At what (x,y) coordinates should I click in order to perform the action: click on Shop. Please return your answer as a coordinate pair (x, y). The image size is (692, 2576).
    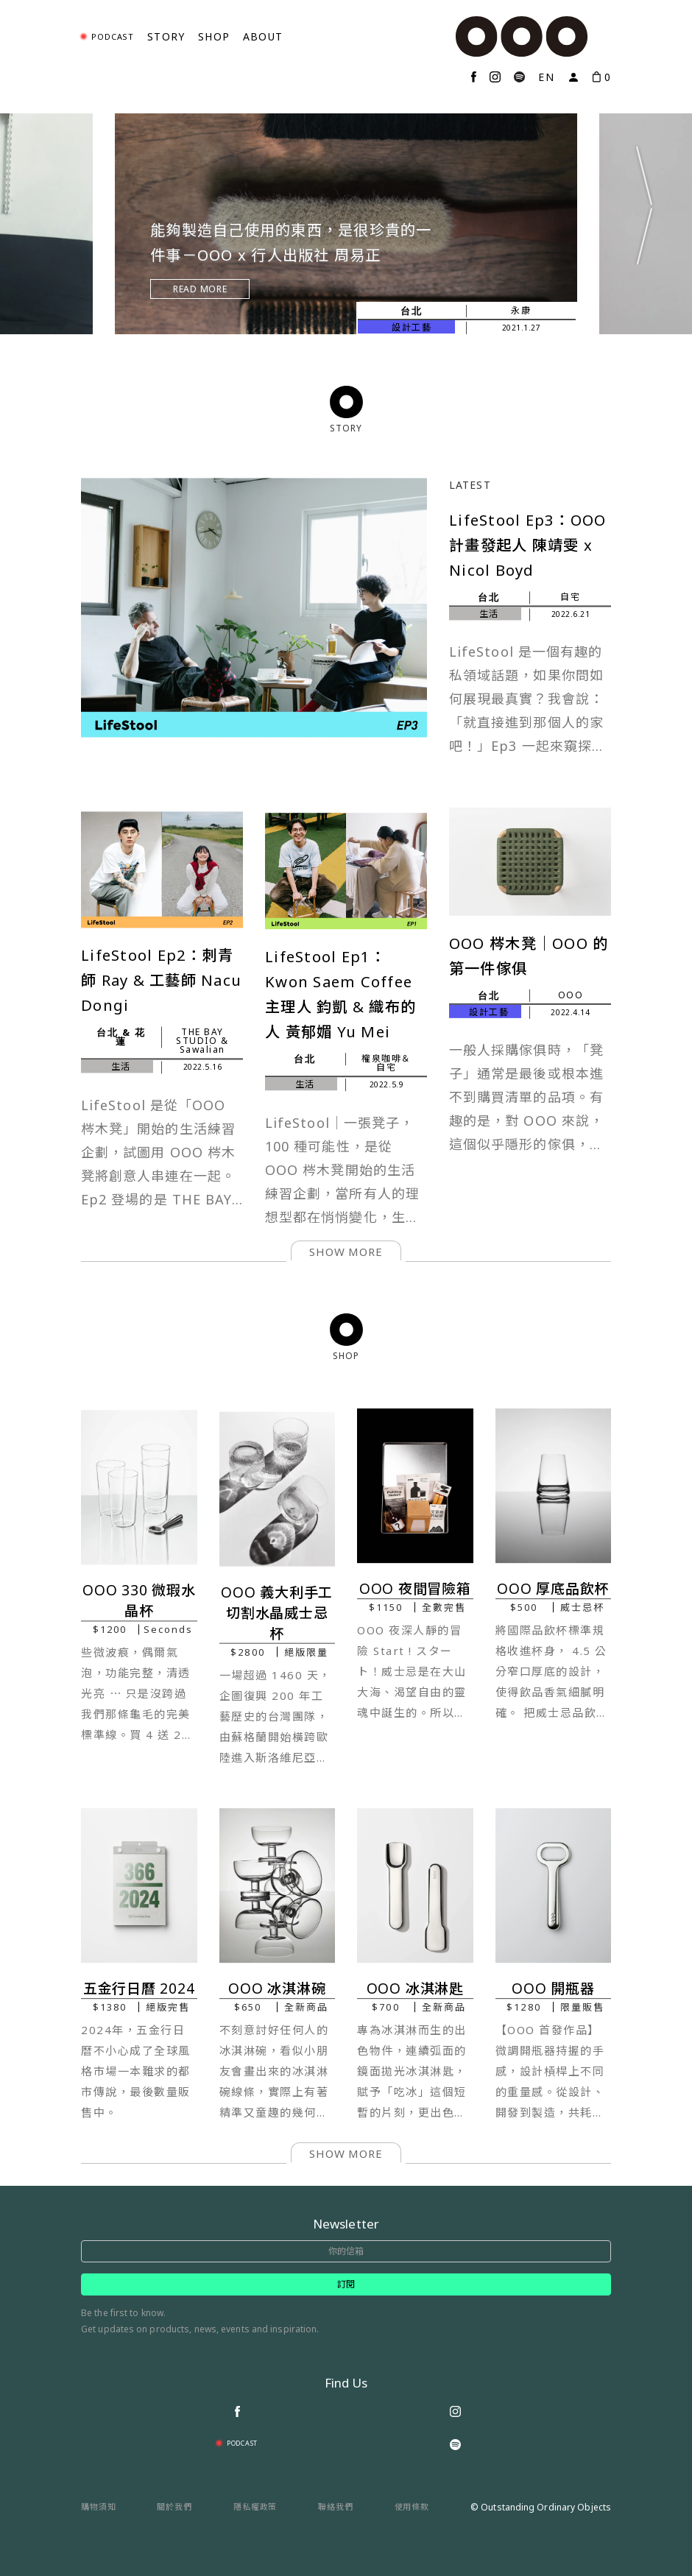
    Looking at the image, I should click on (214, 36).